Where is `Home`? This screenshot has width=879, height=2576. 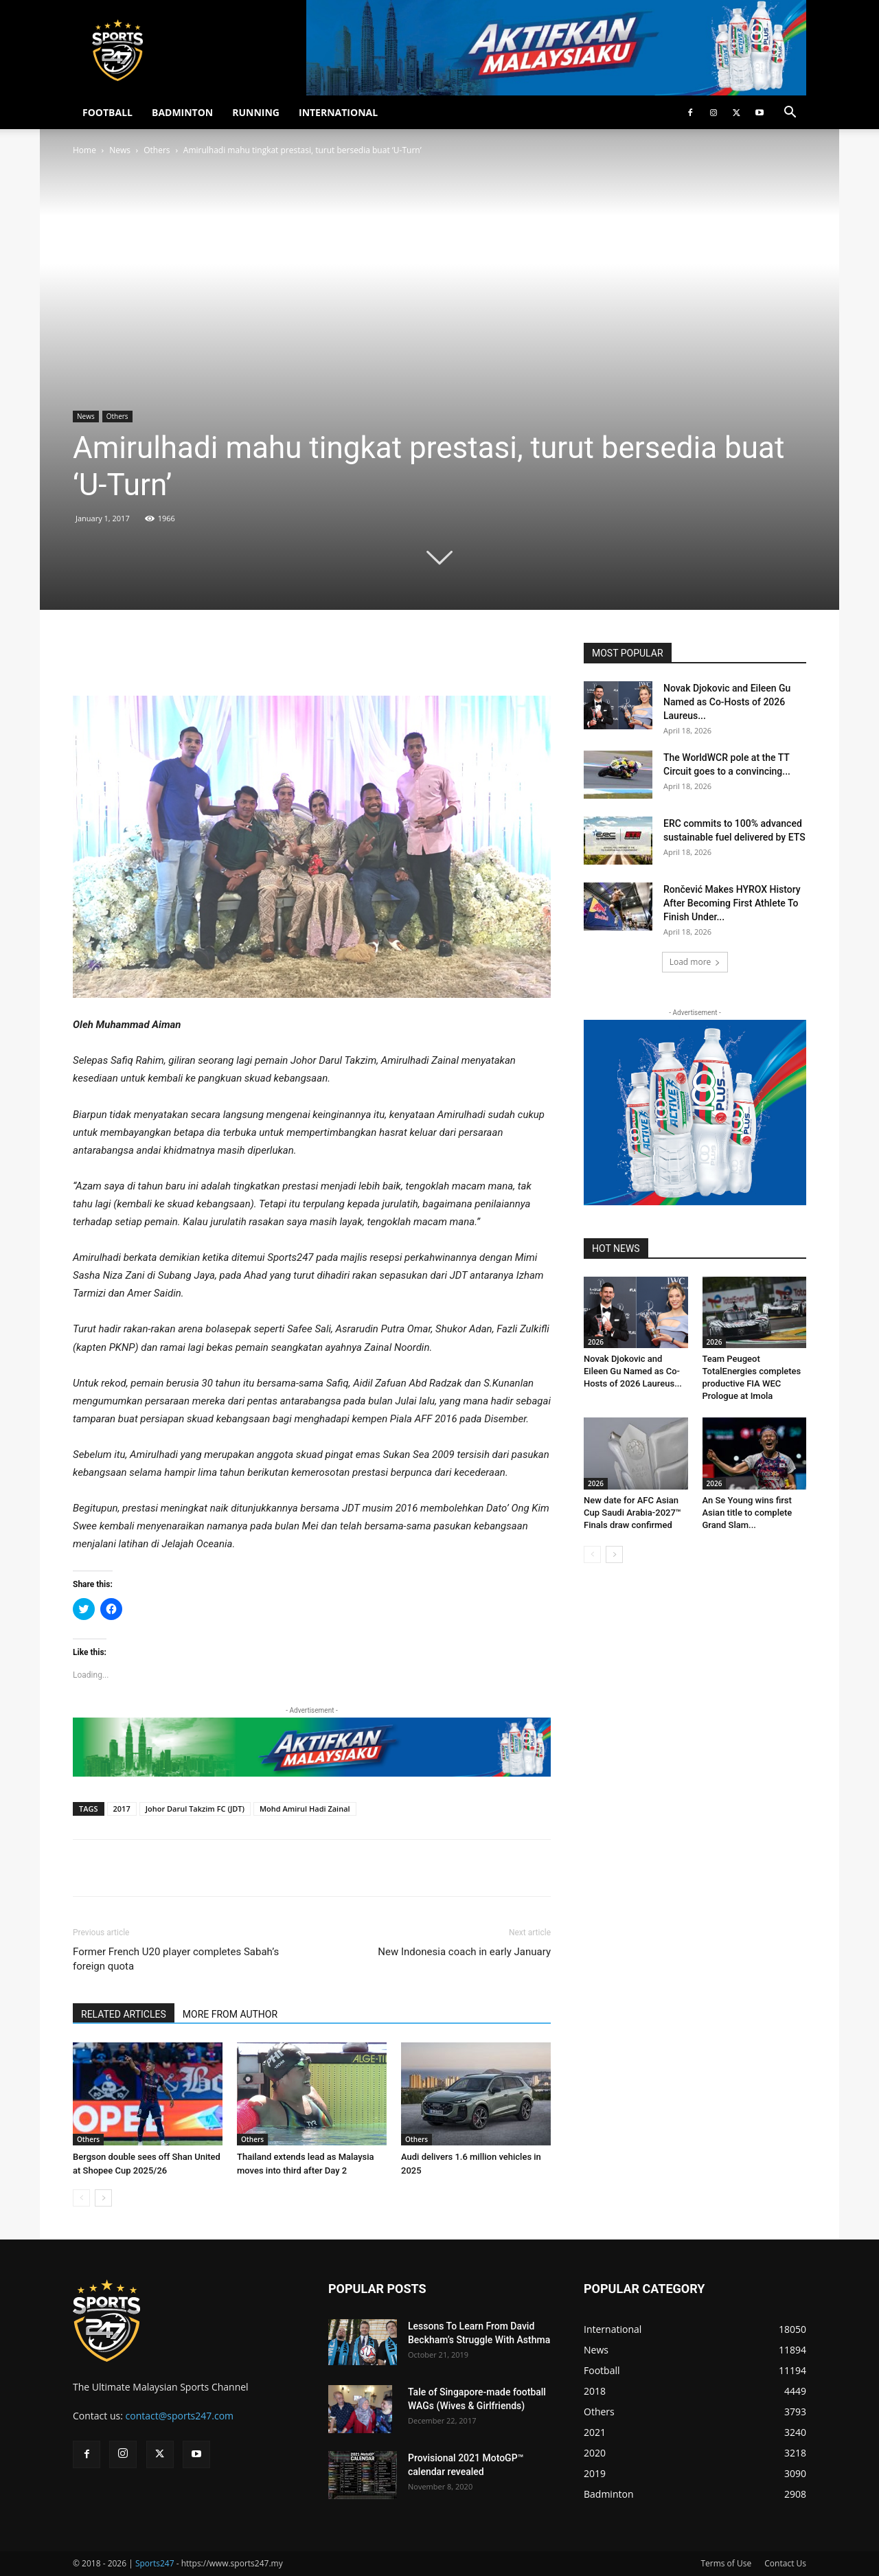
Home is located at coordinates (84, 150).